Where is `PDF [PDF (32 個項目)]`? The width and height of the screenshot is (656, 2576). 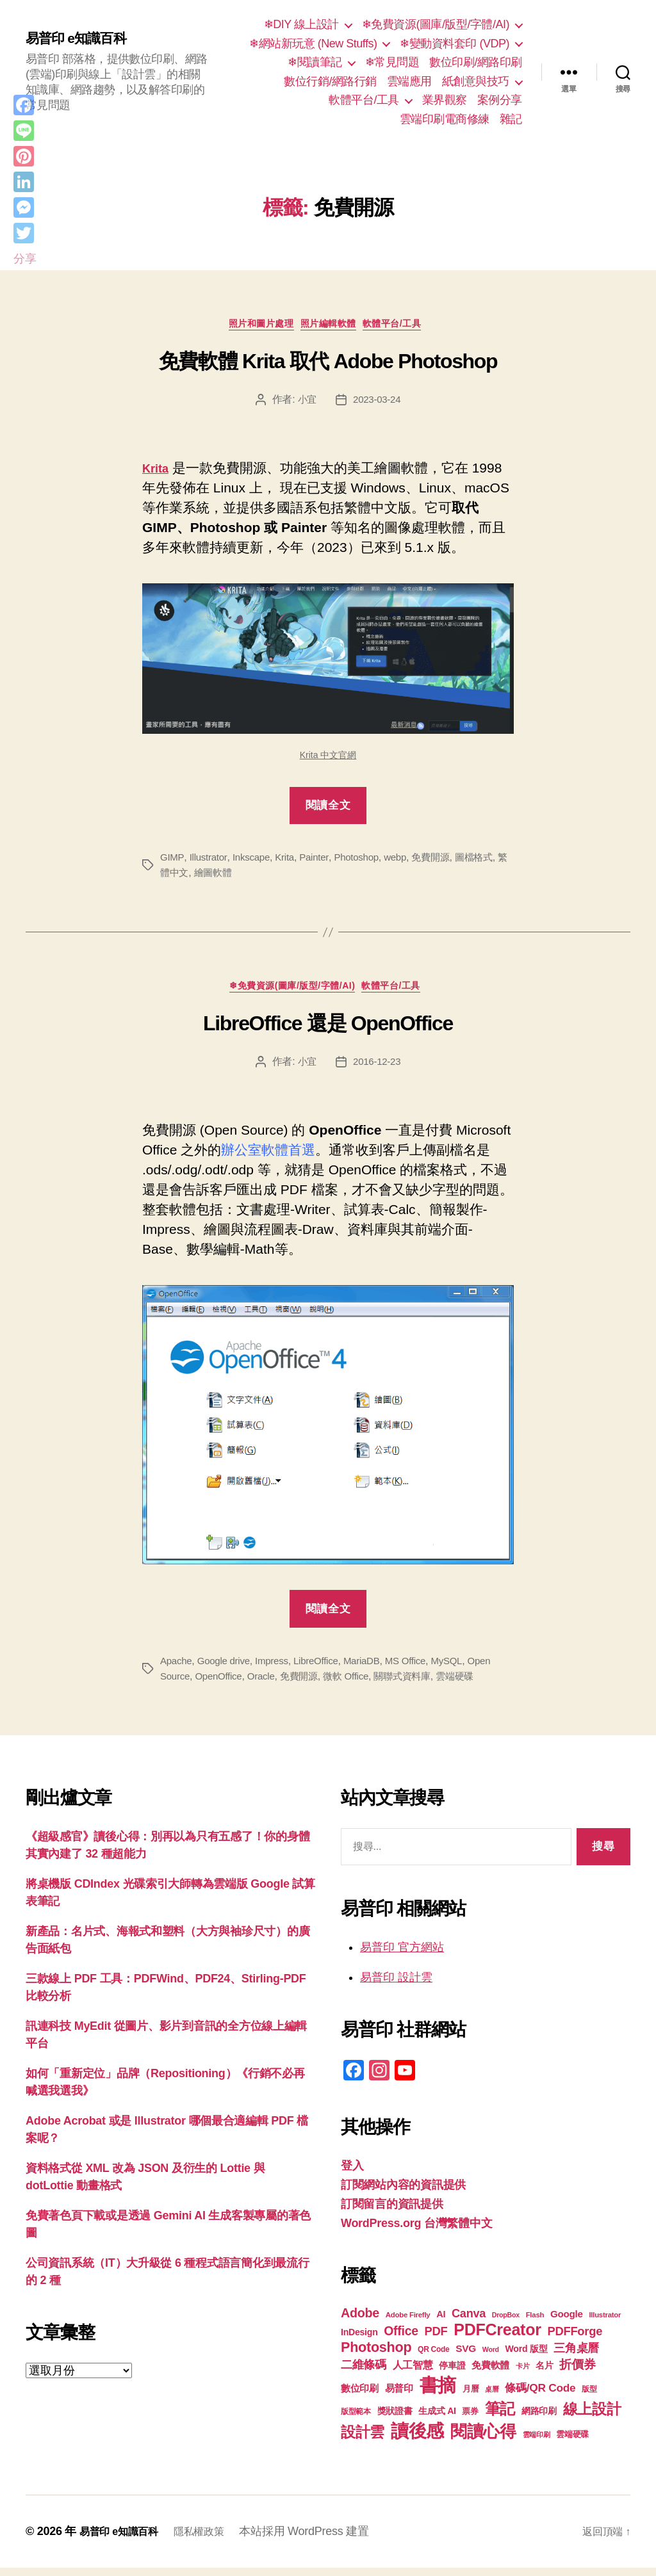 PDF [PDF (32 個項目)] is located at coordinates (435, 2339).